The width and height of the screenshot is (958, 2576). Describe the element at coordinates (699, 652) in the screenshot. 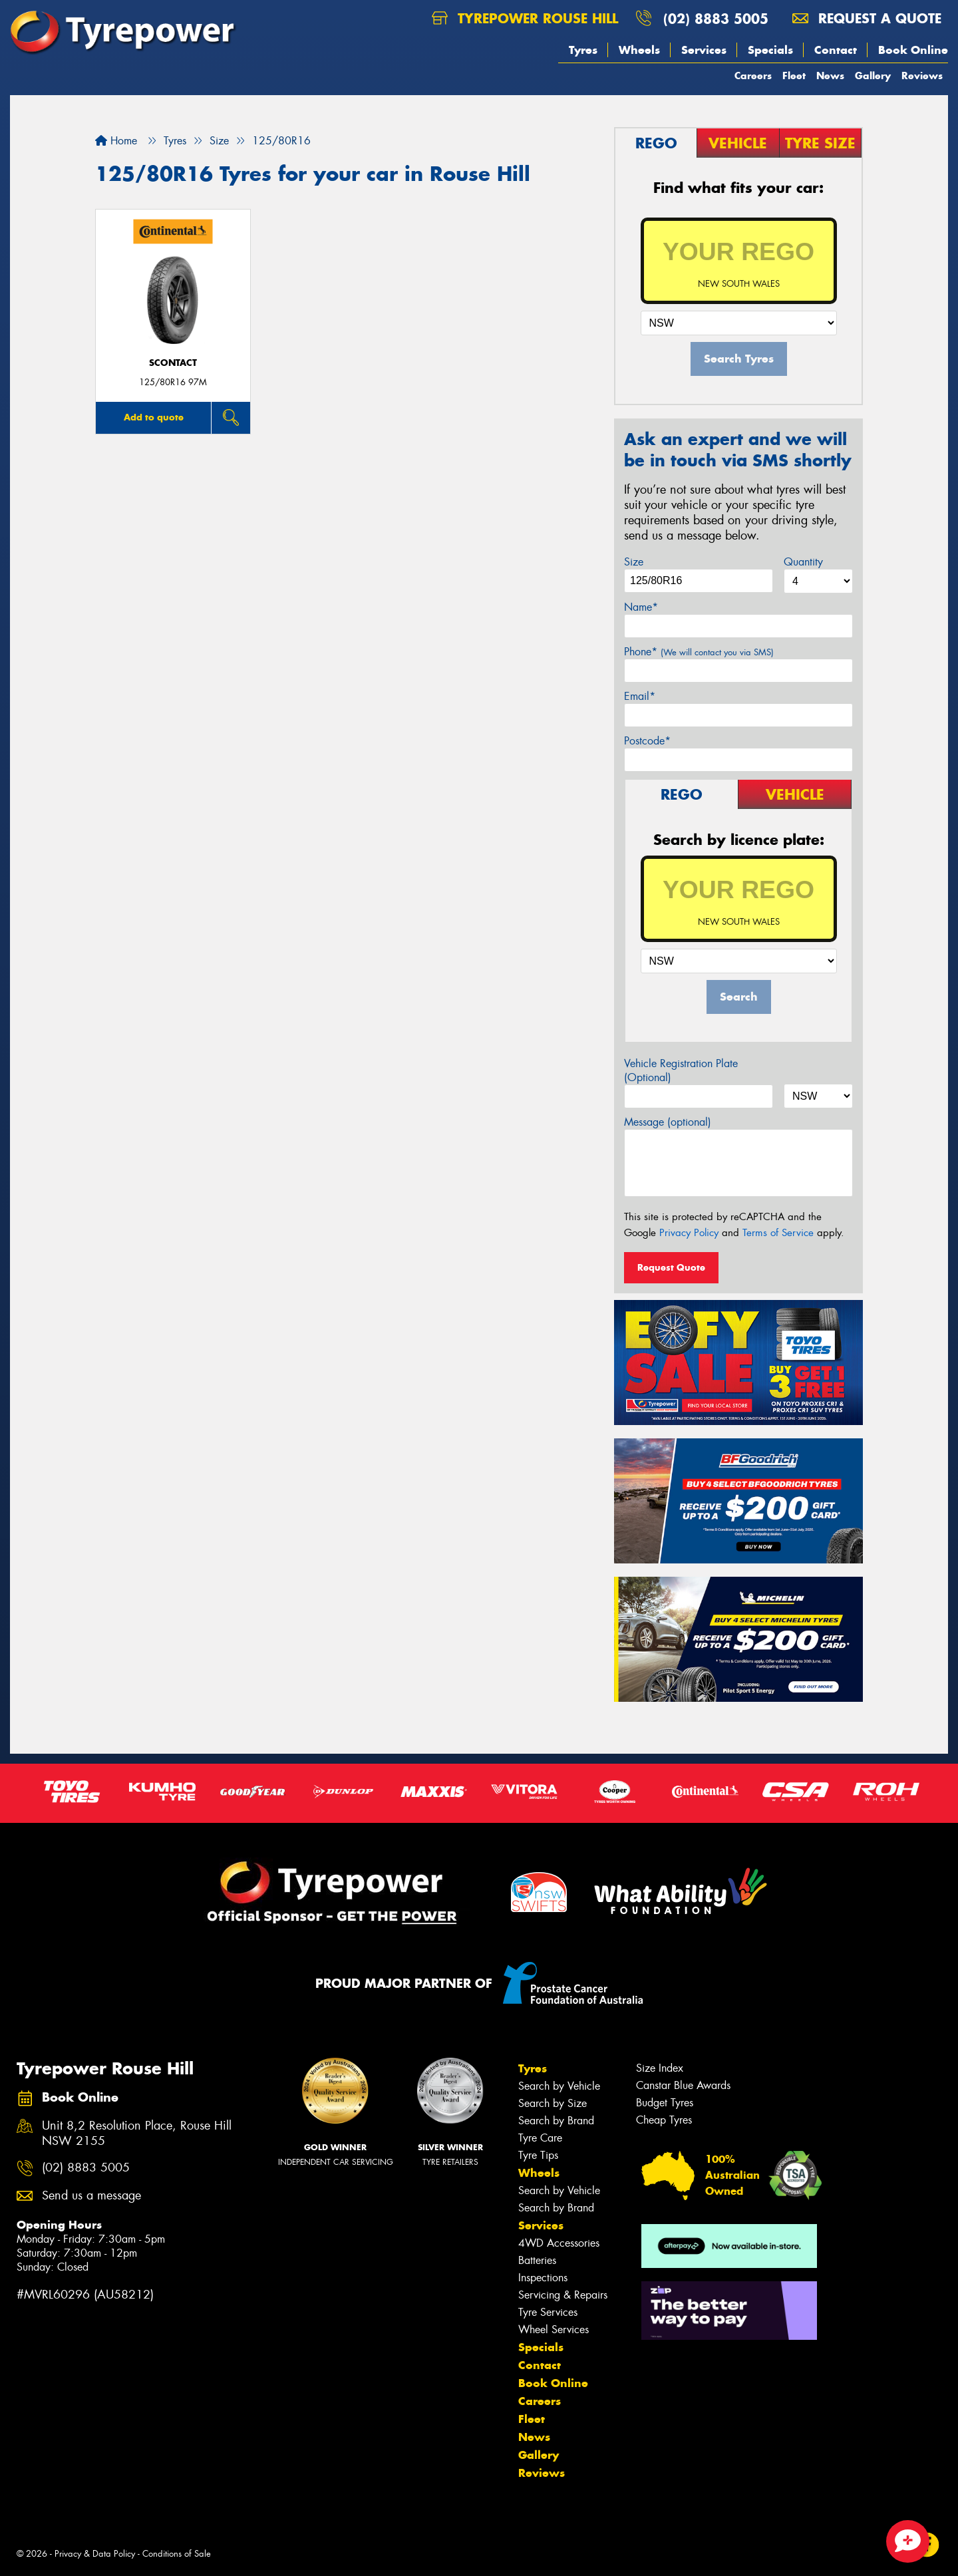

I see `Phone*` at that location.